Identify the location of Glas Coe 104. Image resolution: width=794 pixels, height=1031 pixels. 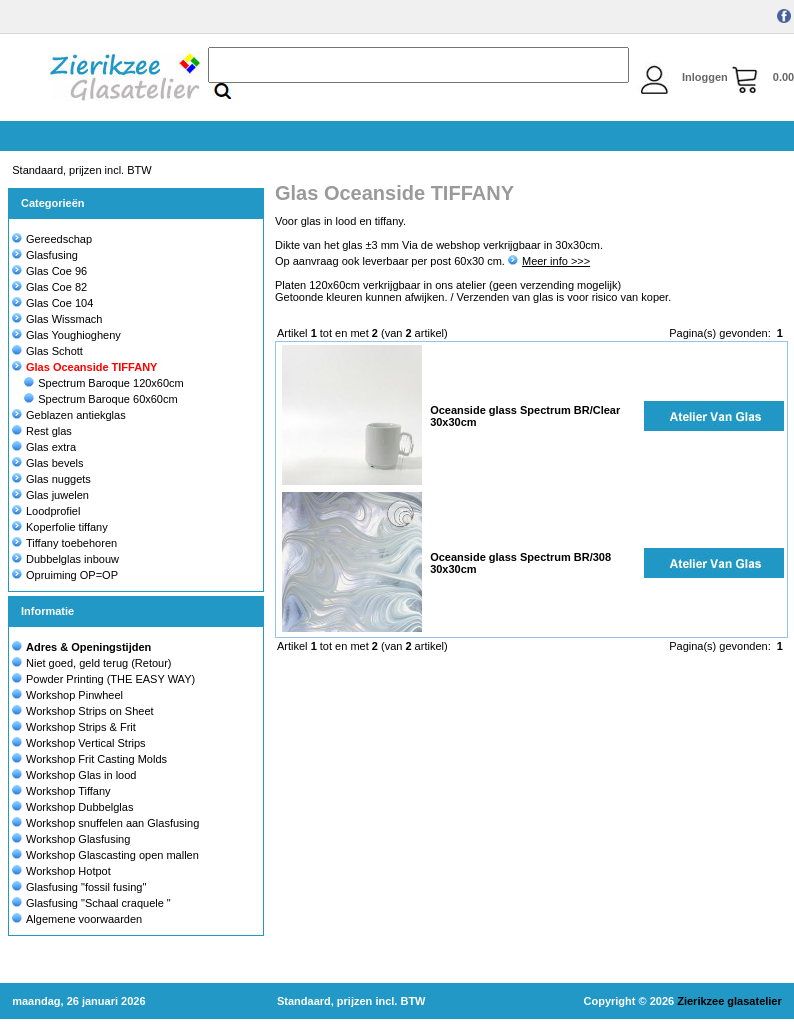
(52, 303).